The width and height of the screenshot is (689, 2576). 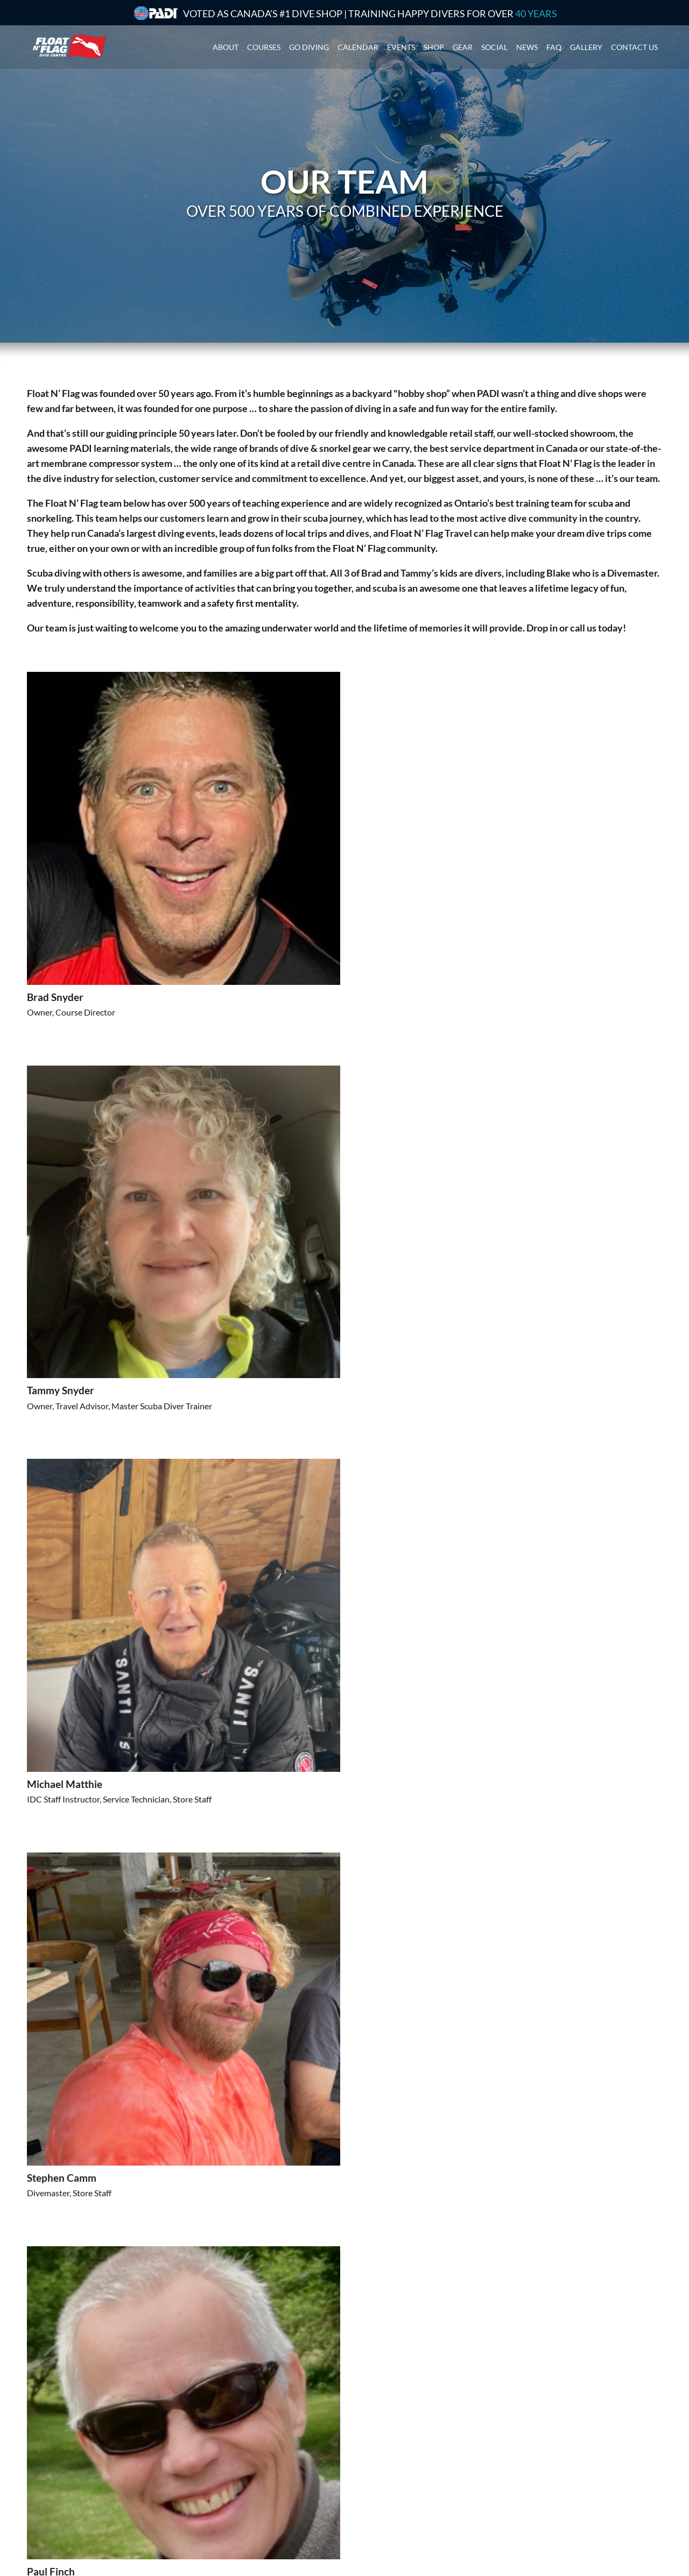 What do you see at coordinates (358, 2495) in the screenshot?
I see `FAQ` at bounding box center [358, 2495].